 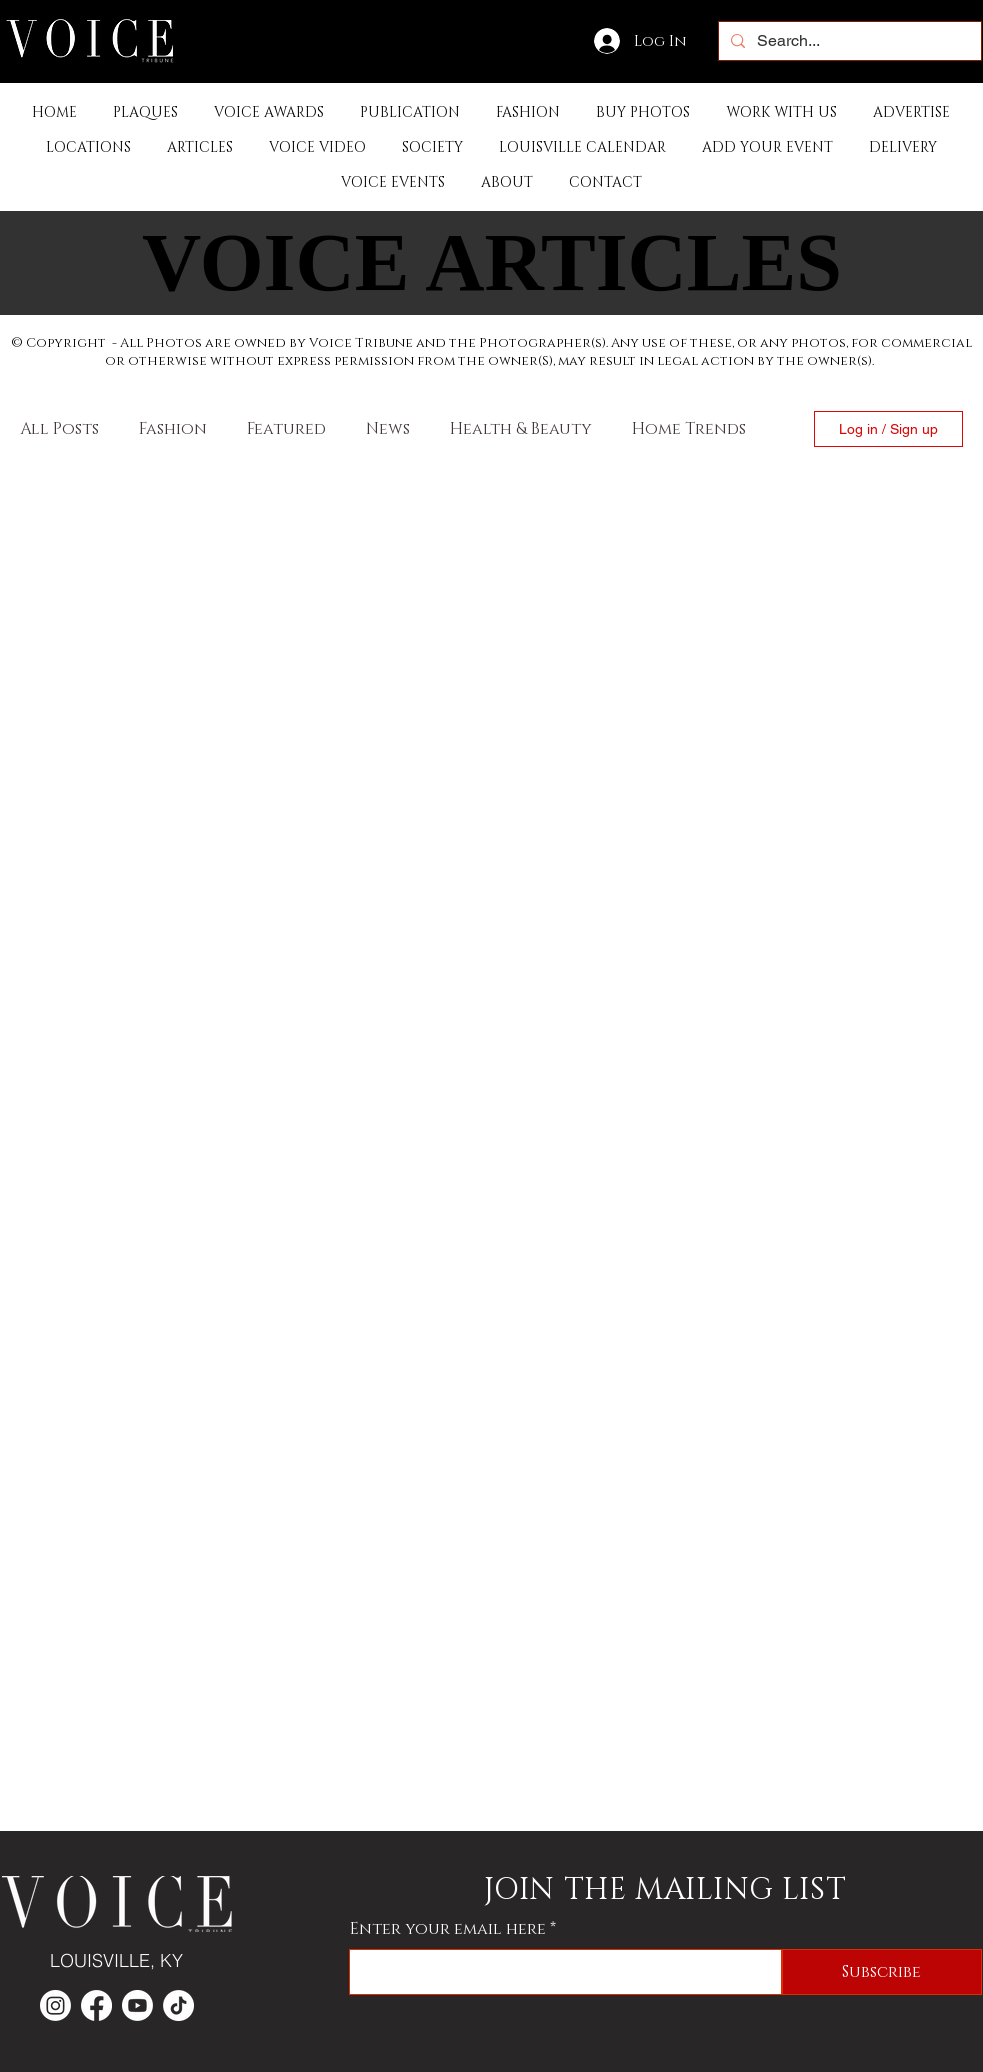 What do you see at coordinates (521, 429) in the screenshot?
I see `Health & Beauty` at bounding box center [521, 429].